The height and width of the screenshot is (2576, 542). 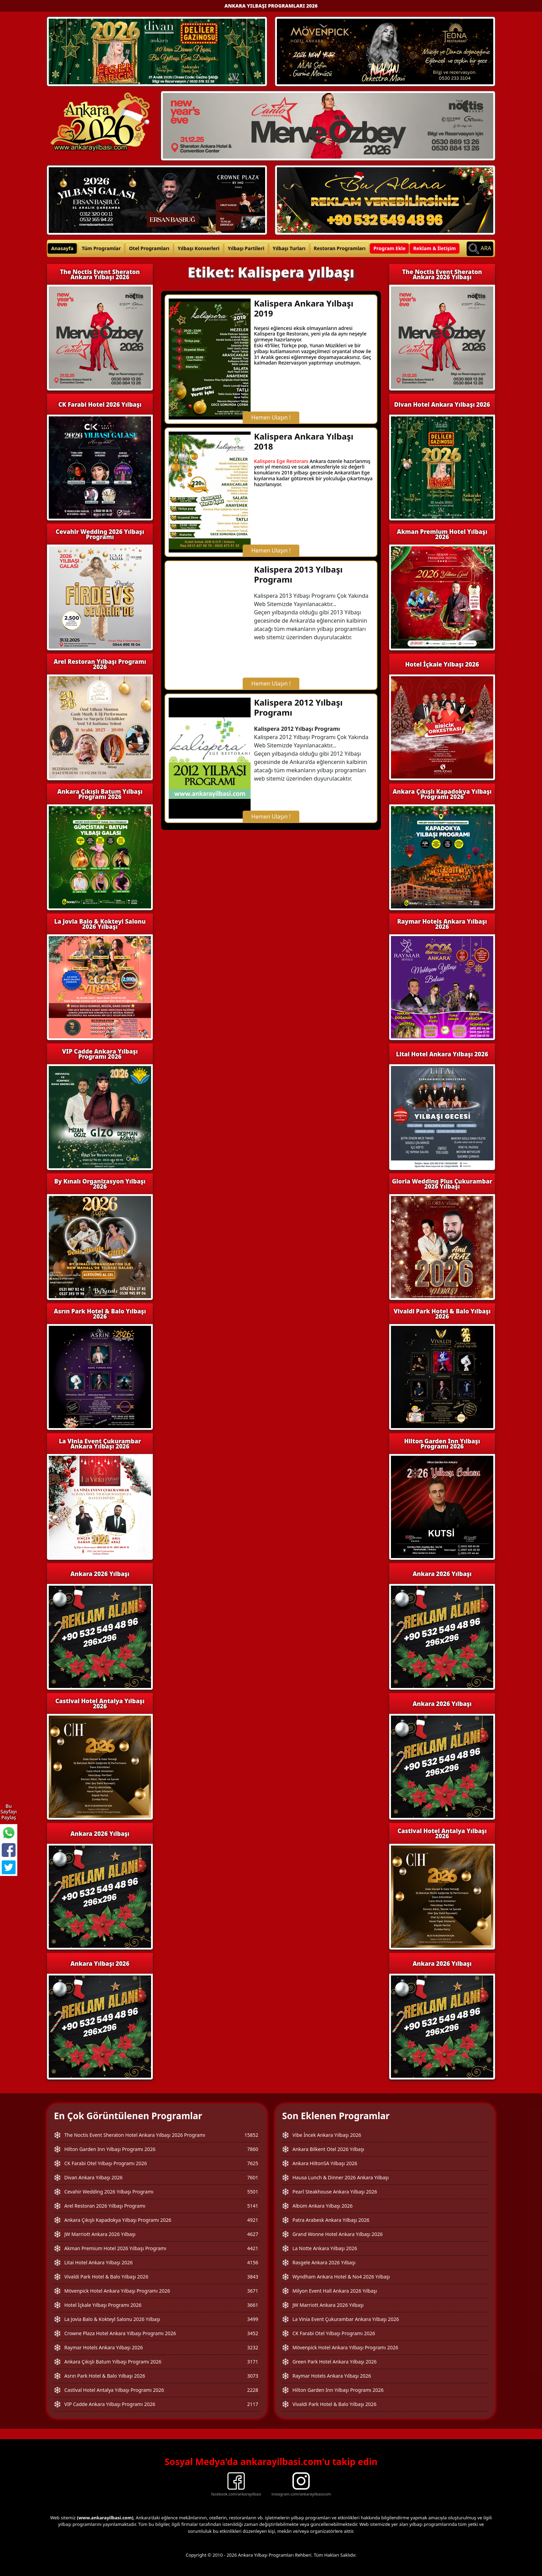 What do you see at coordinates (340, 248) in the screenshot?
I see `Restoran Programları` at bounding box center [340, 248].